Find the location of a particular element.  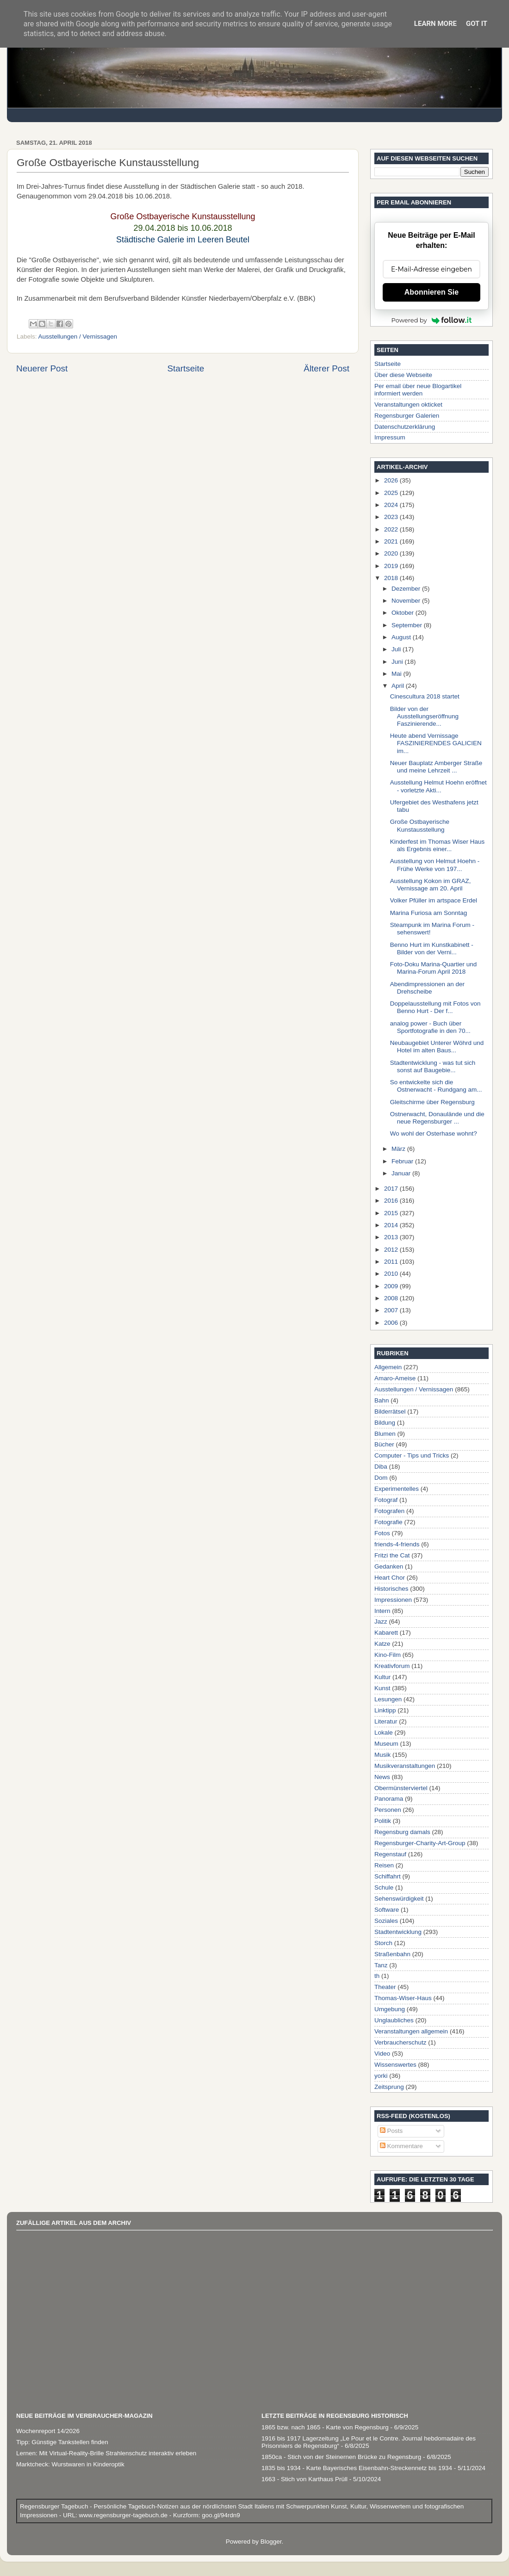

Älterer Post is located at coordinates (326, 368).